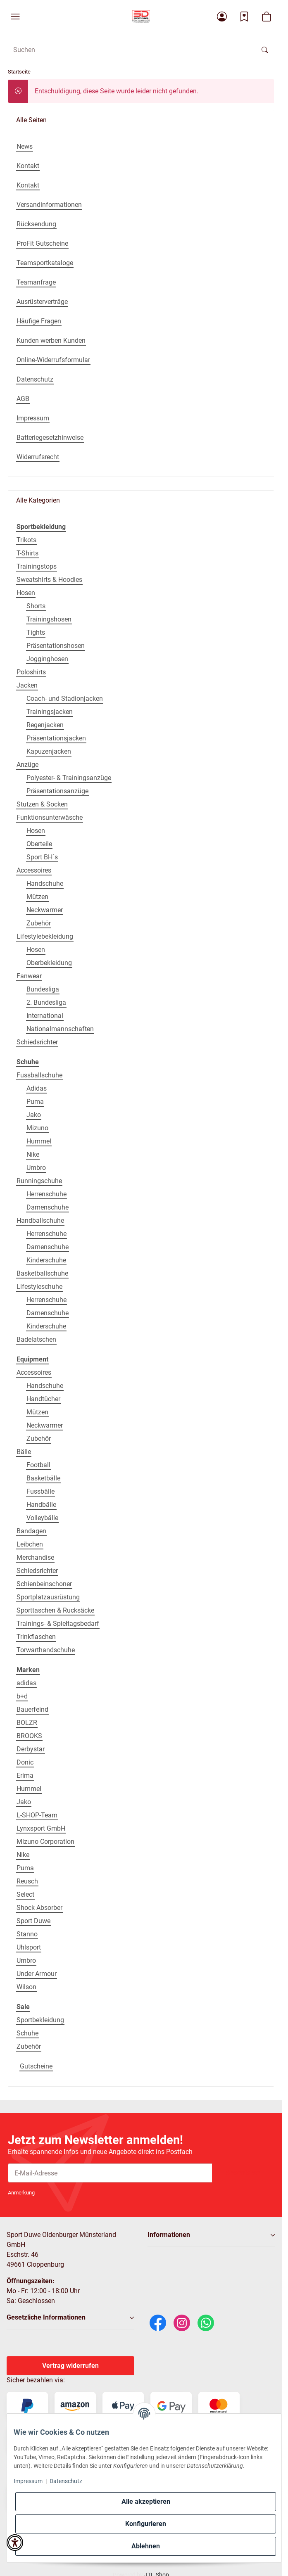 Image resolution: width=288 pixels, height=2576 pixels. I want to click on International, so click(44, 1016).